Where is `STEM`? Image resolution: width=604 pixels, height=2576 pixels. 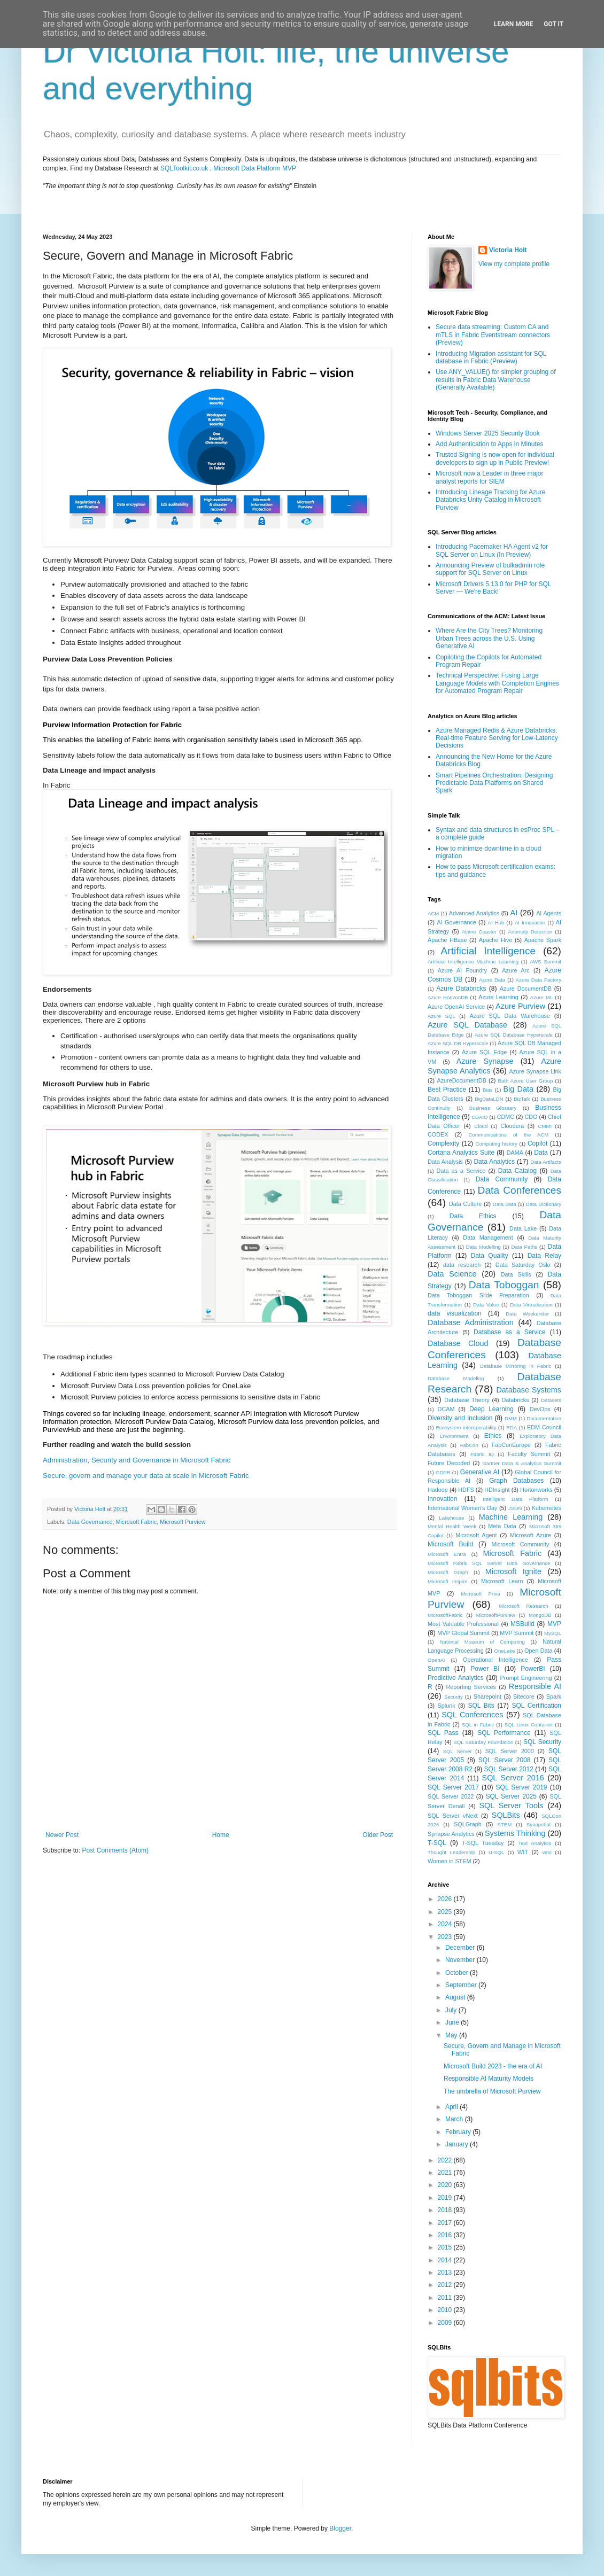 STEM is located at coordinates (505, 1824).